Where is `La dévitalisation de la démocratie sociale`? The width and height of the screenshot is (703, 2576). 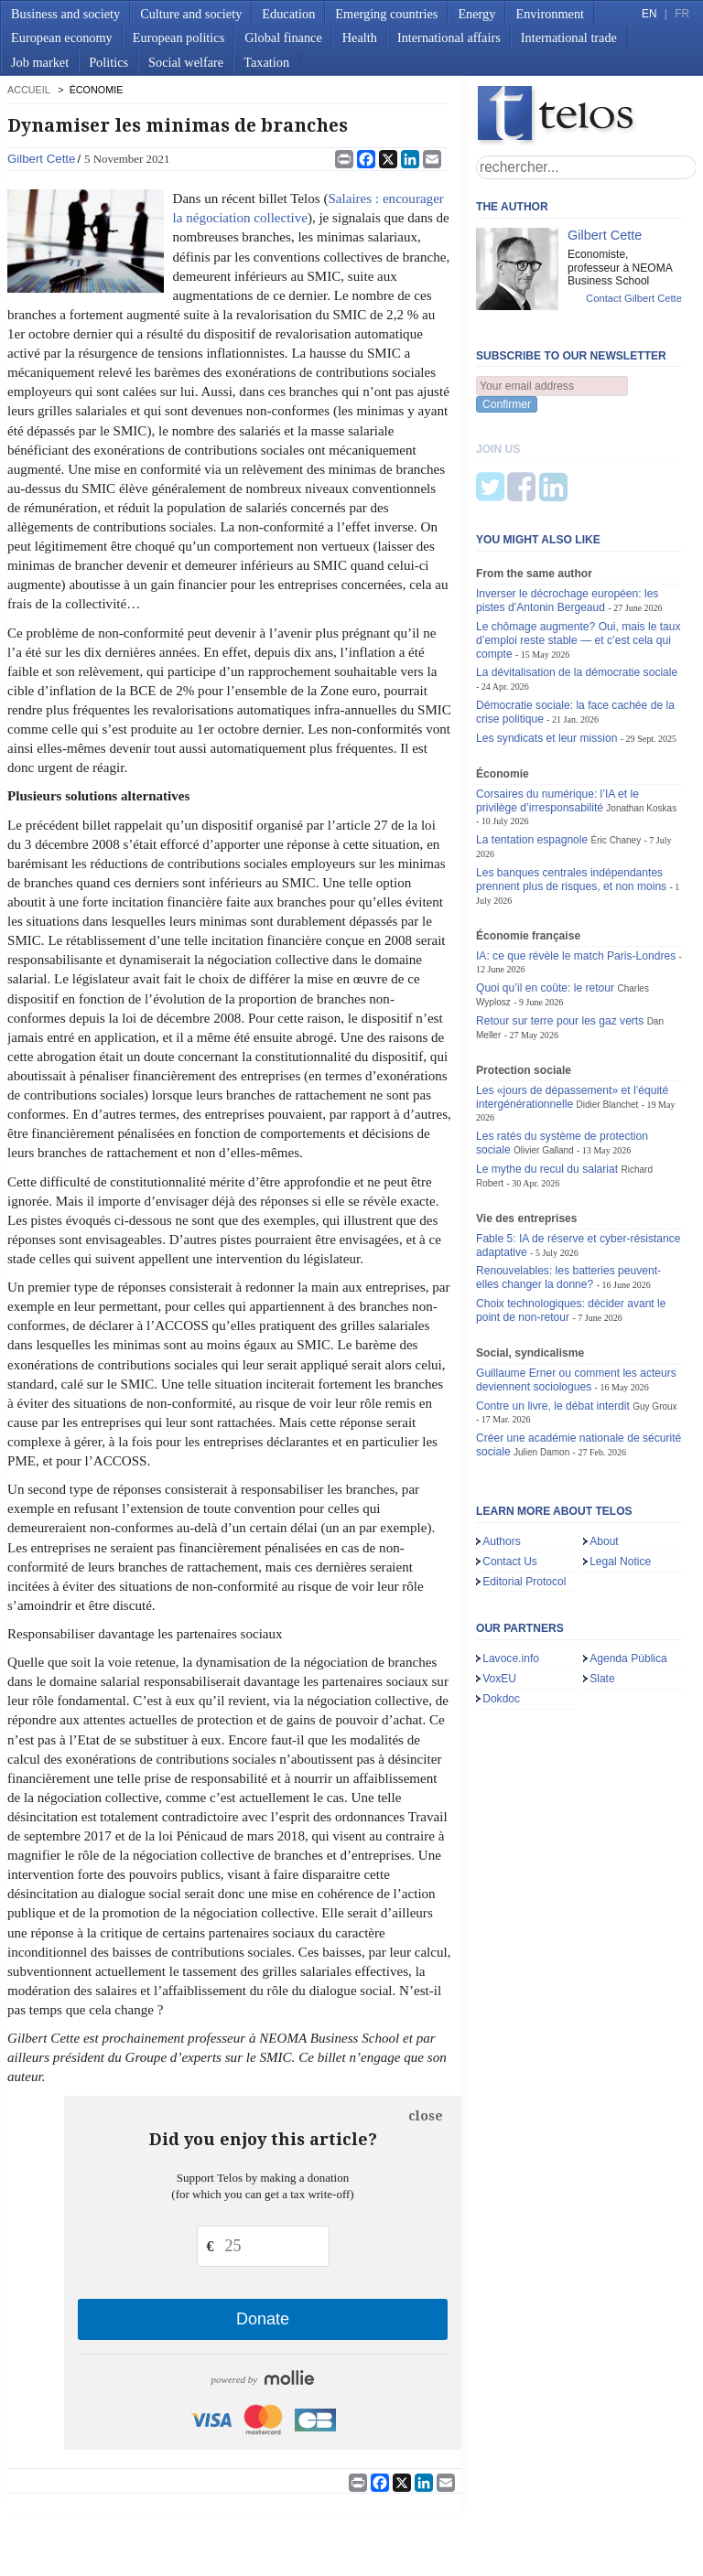
La dévitalisation de la démocratie sociale is located at coordinates (576, 581).